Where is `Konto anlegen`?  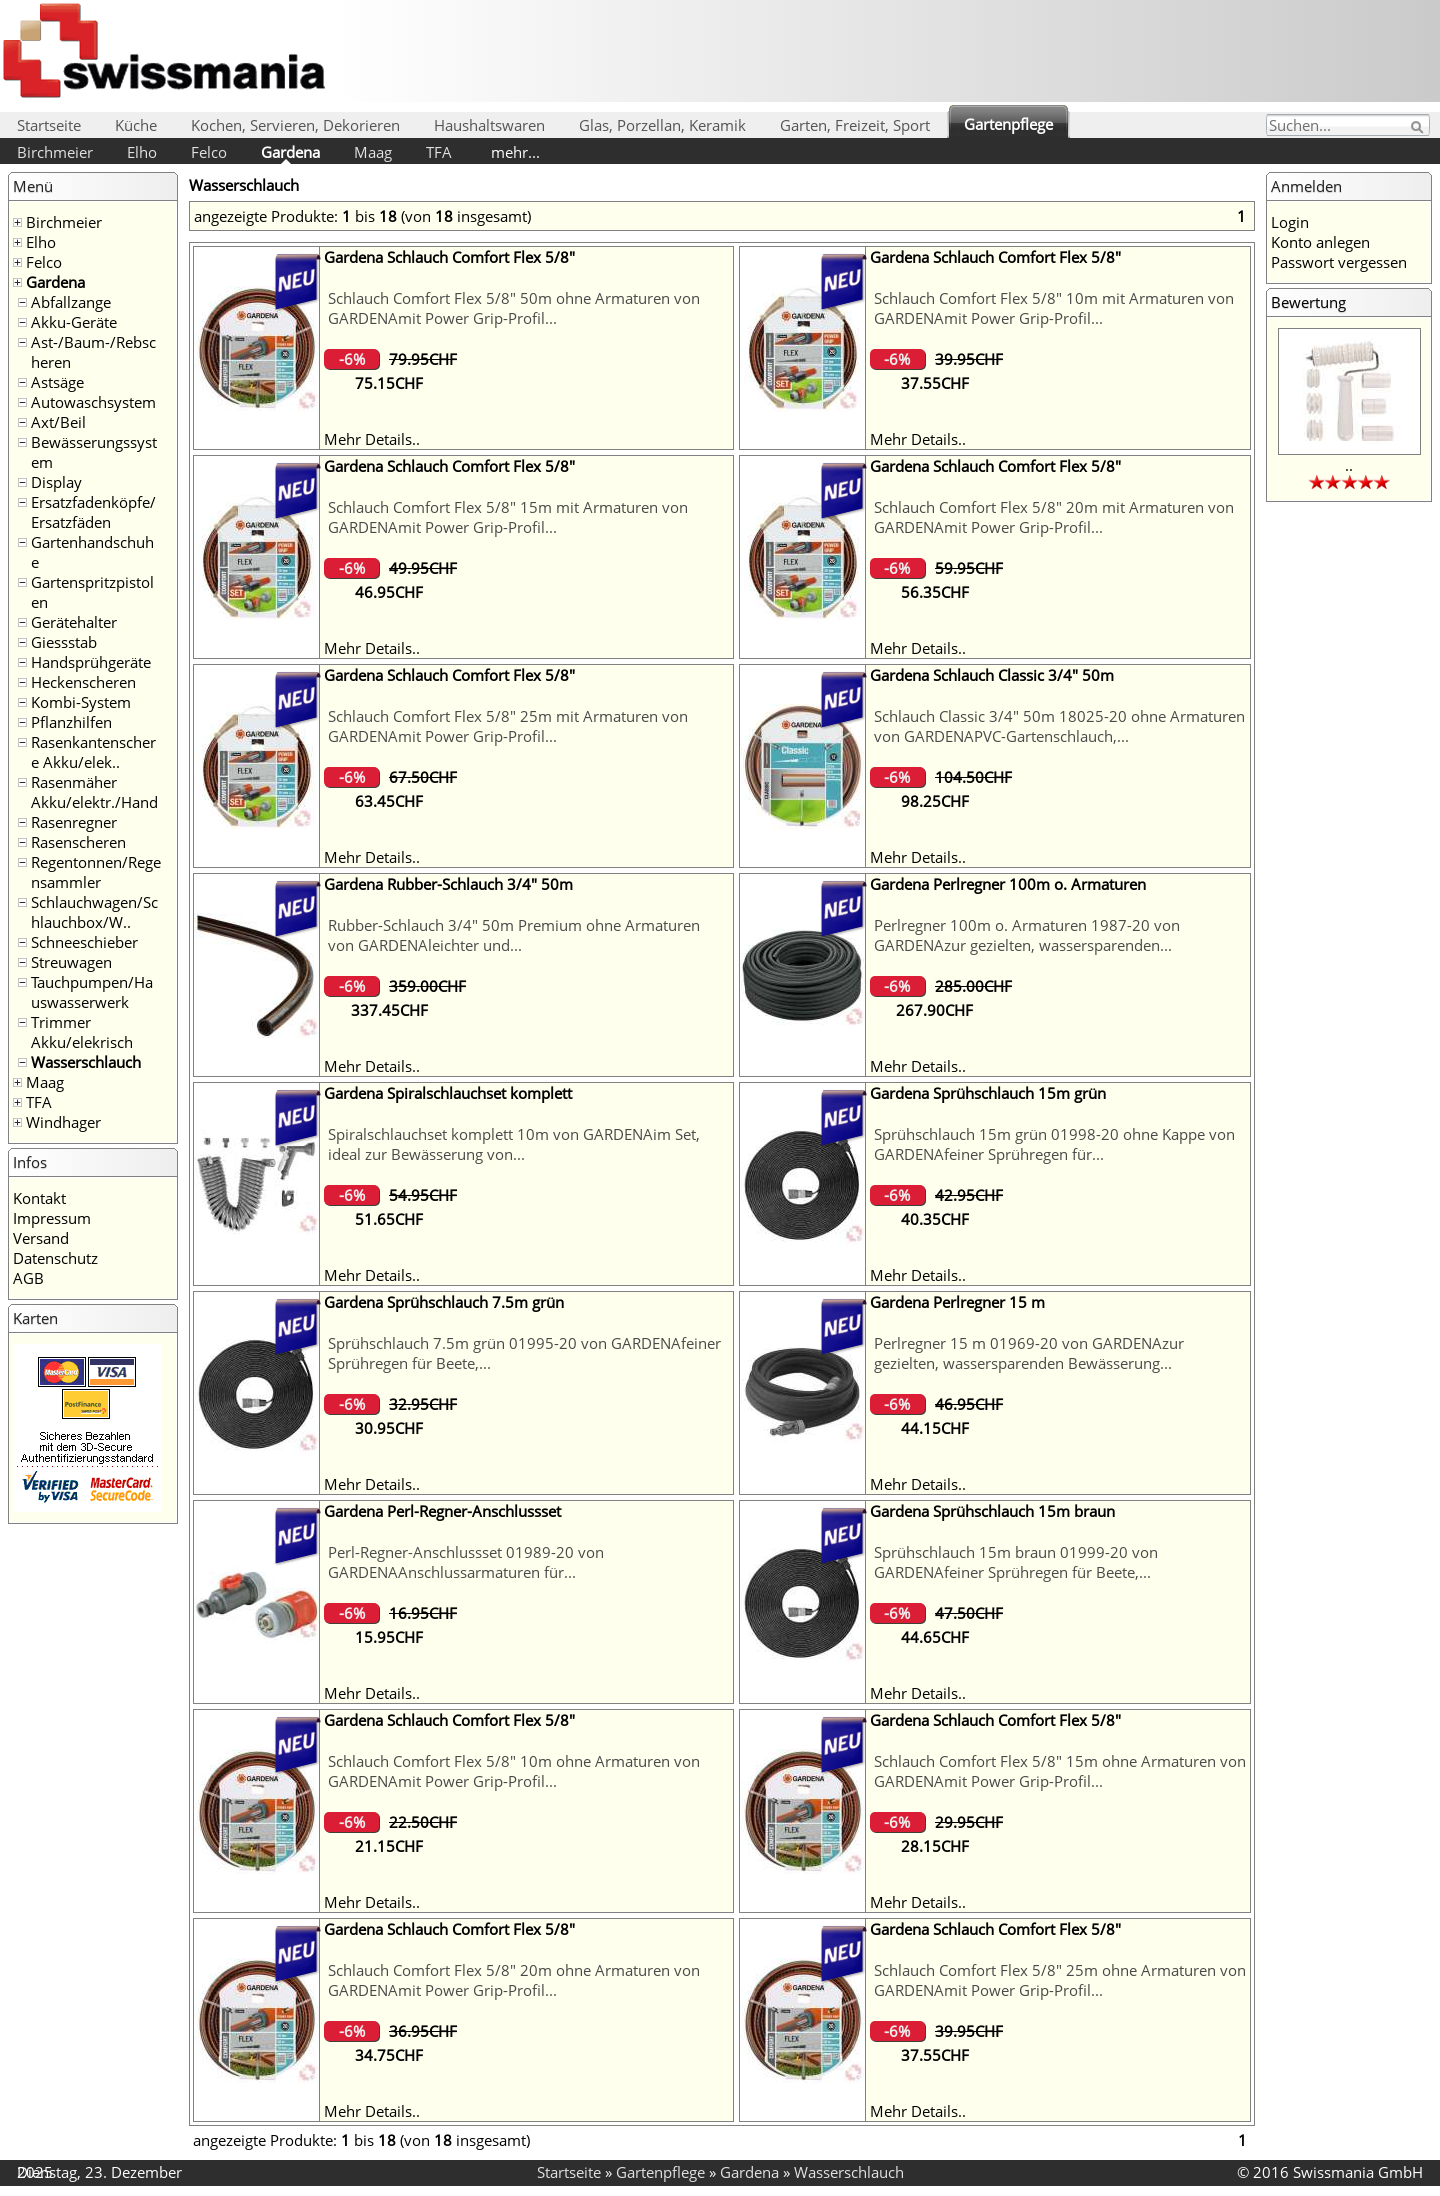 Konto anlegen is located at coordinates (1320, 242).